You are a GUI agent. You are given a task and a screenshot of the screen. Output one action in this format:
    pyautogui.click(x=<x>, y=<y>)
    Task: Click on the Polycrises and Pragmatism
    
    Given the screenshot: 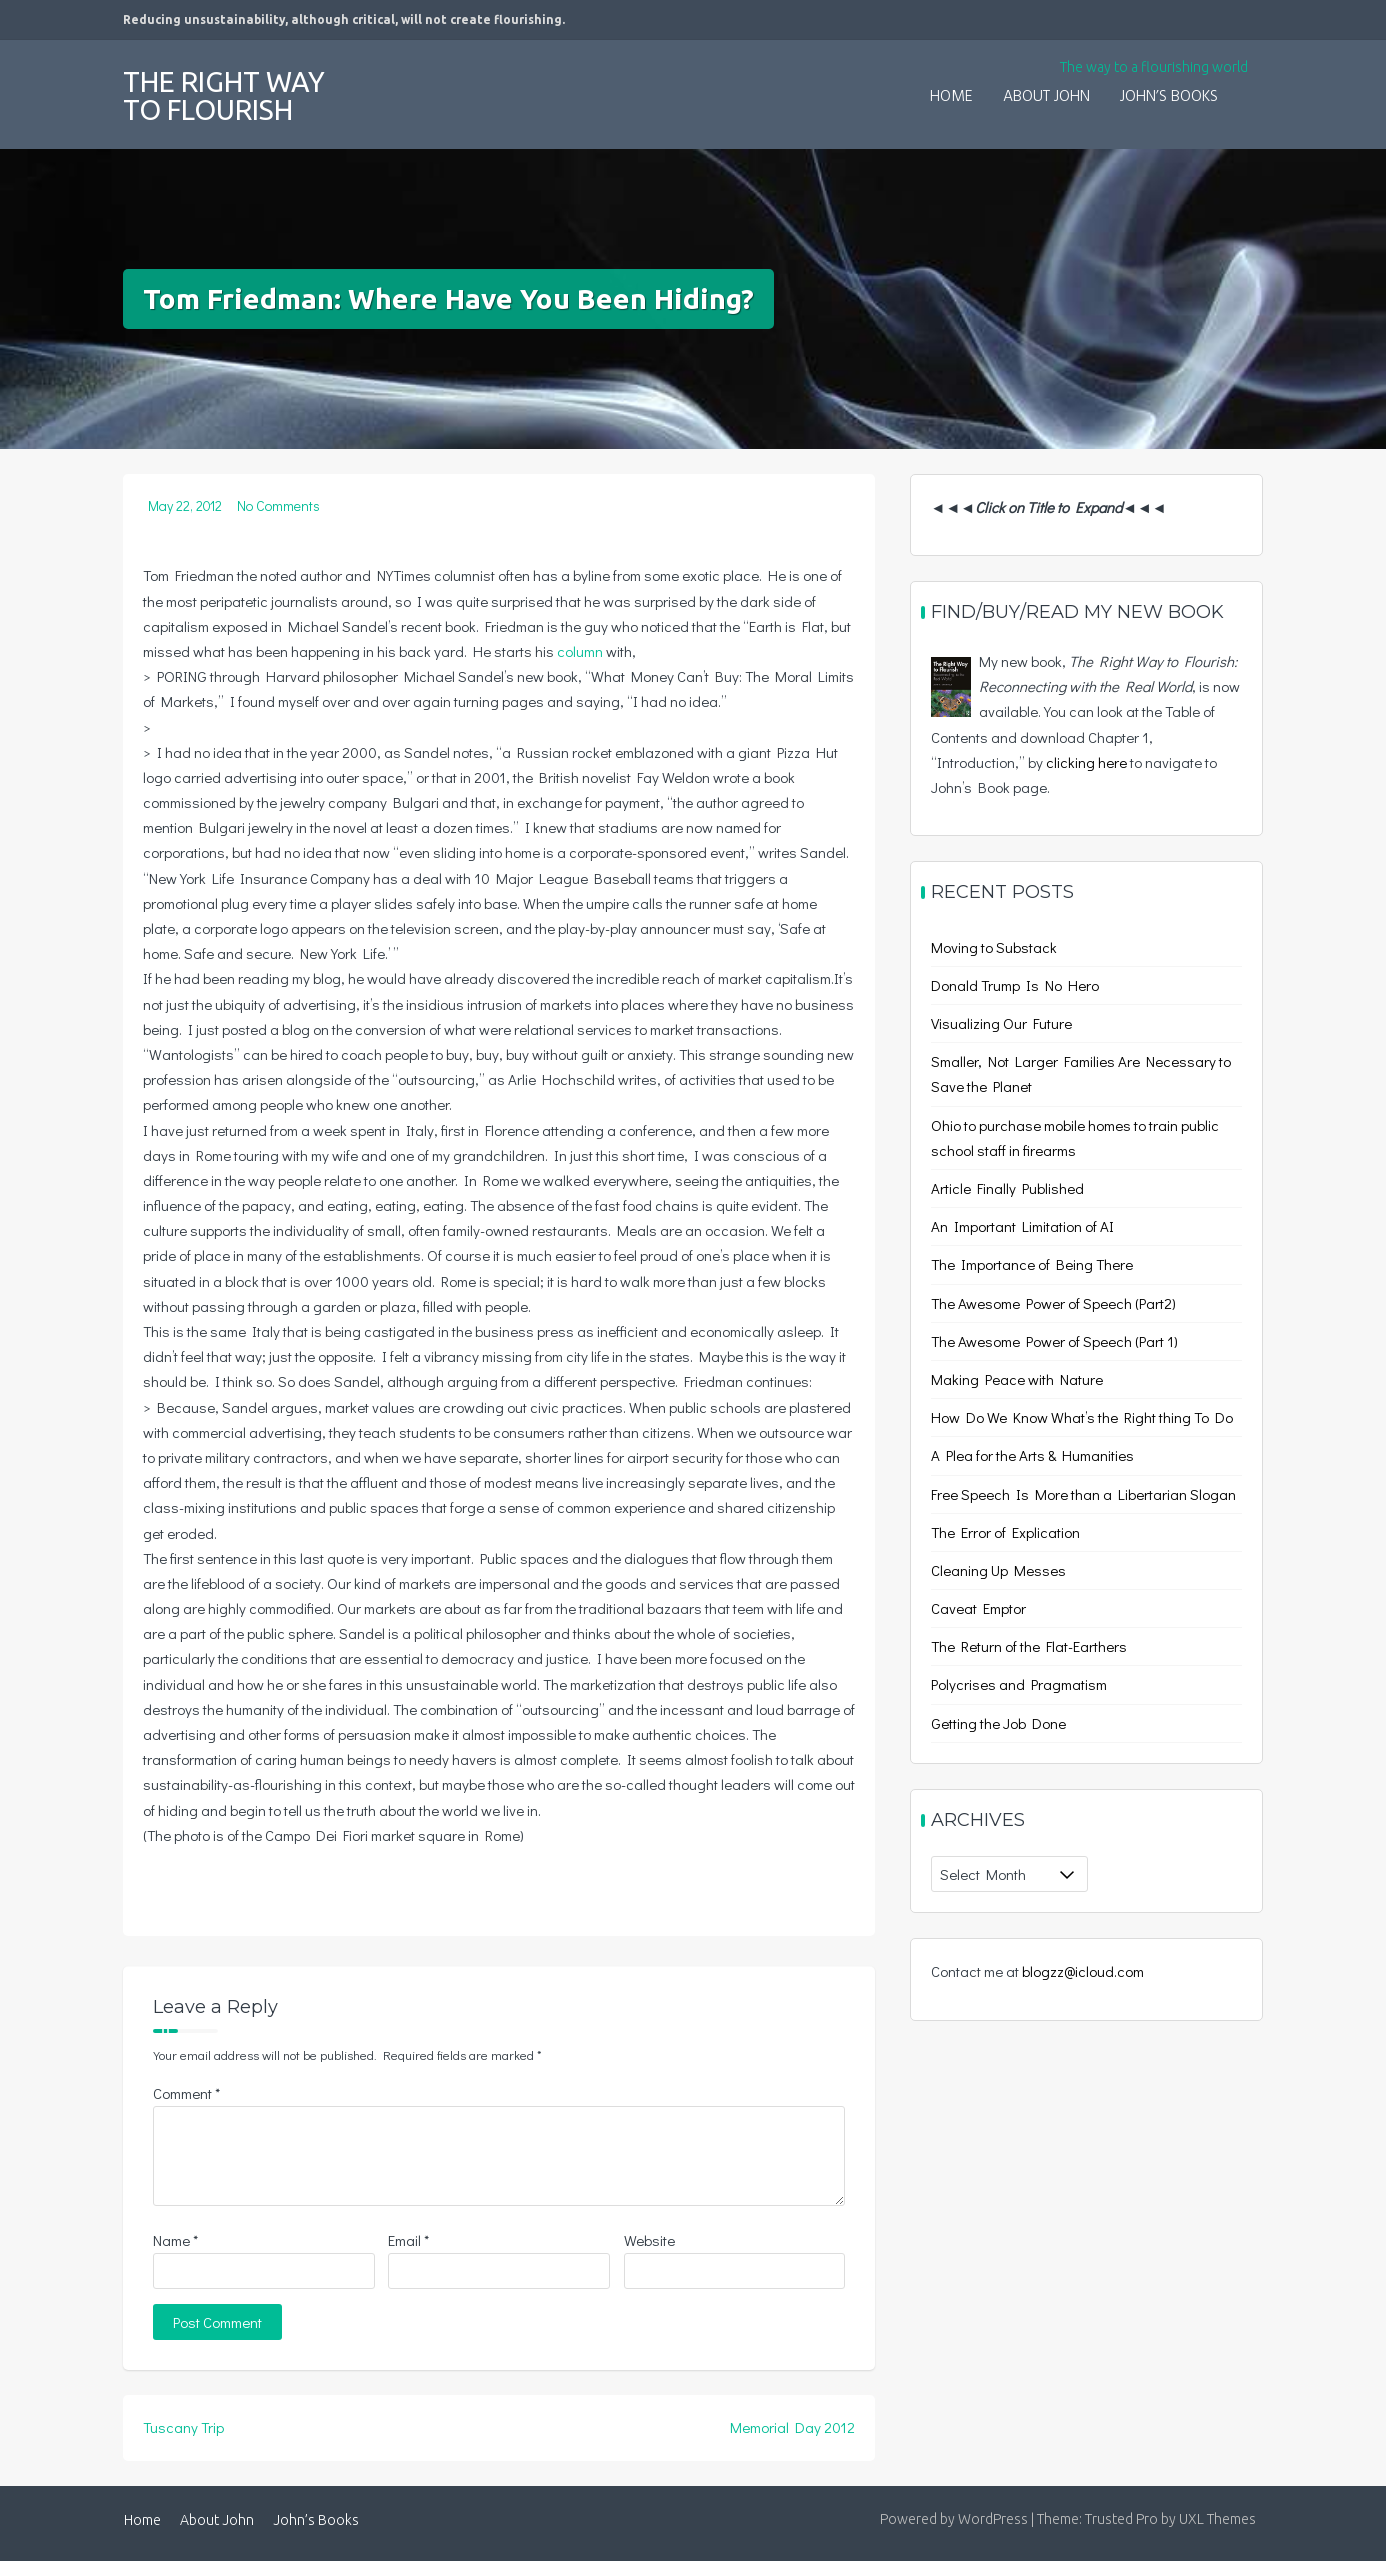 What is the action you would take?
    pyautogui.click(x=1019, y=1684)
    